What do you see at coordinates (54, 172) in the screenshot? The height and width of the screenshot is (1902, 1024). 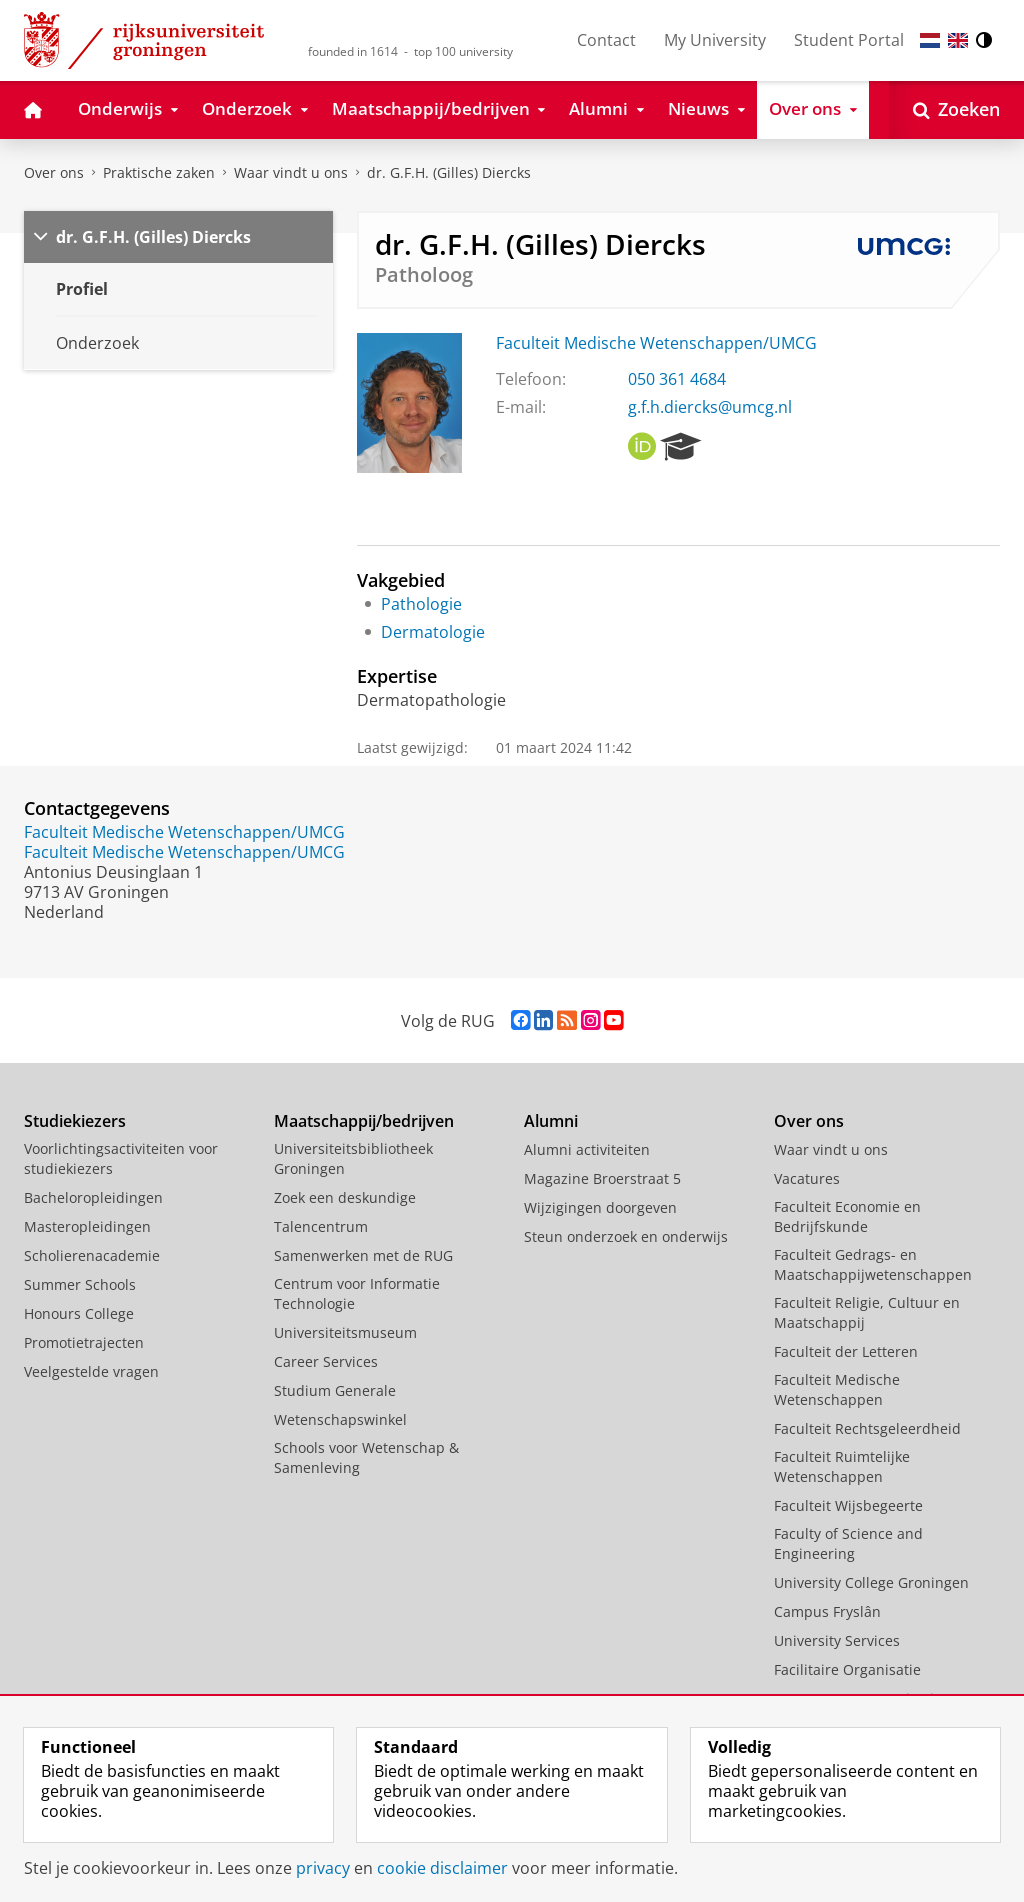 I see `Over ons` at bounding box center [54, 172].